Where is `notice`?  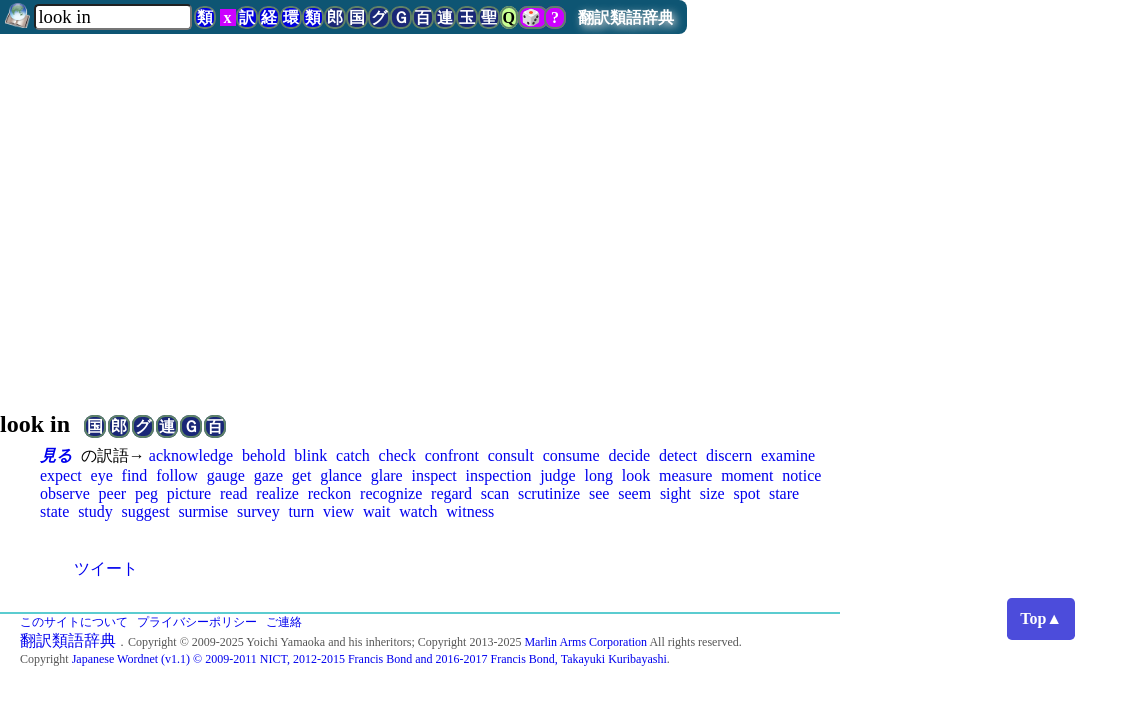
notice is located at coordinates (801, 475).